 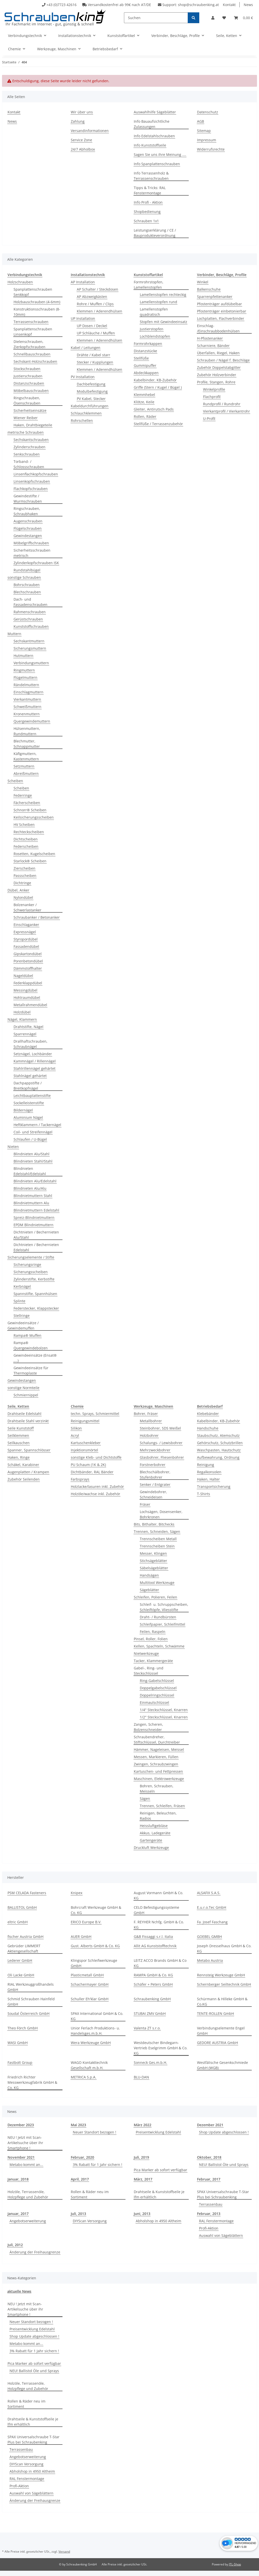 What do you see at coordinates (90, 130) in the screenshot?
I see `Versandinformationen` at bounding box center [90, 130].